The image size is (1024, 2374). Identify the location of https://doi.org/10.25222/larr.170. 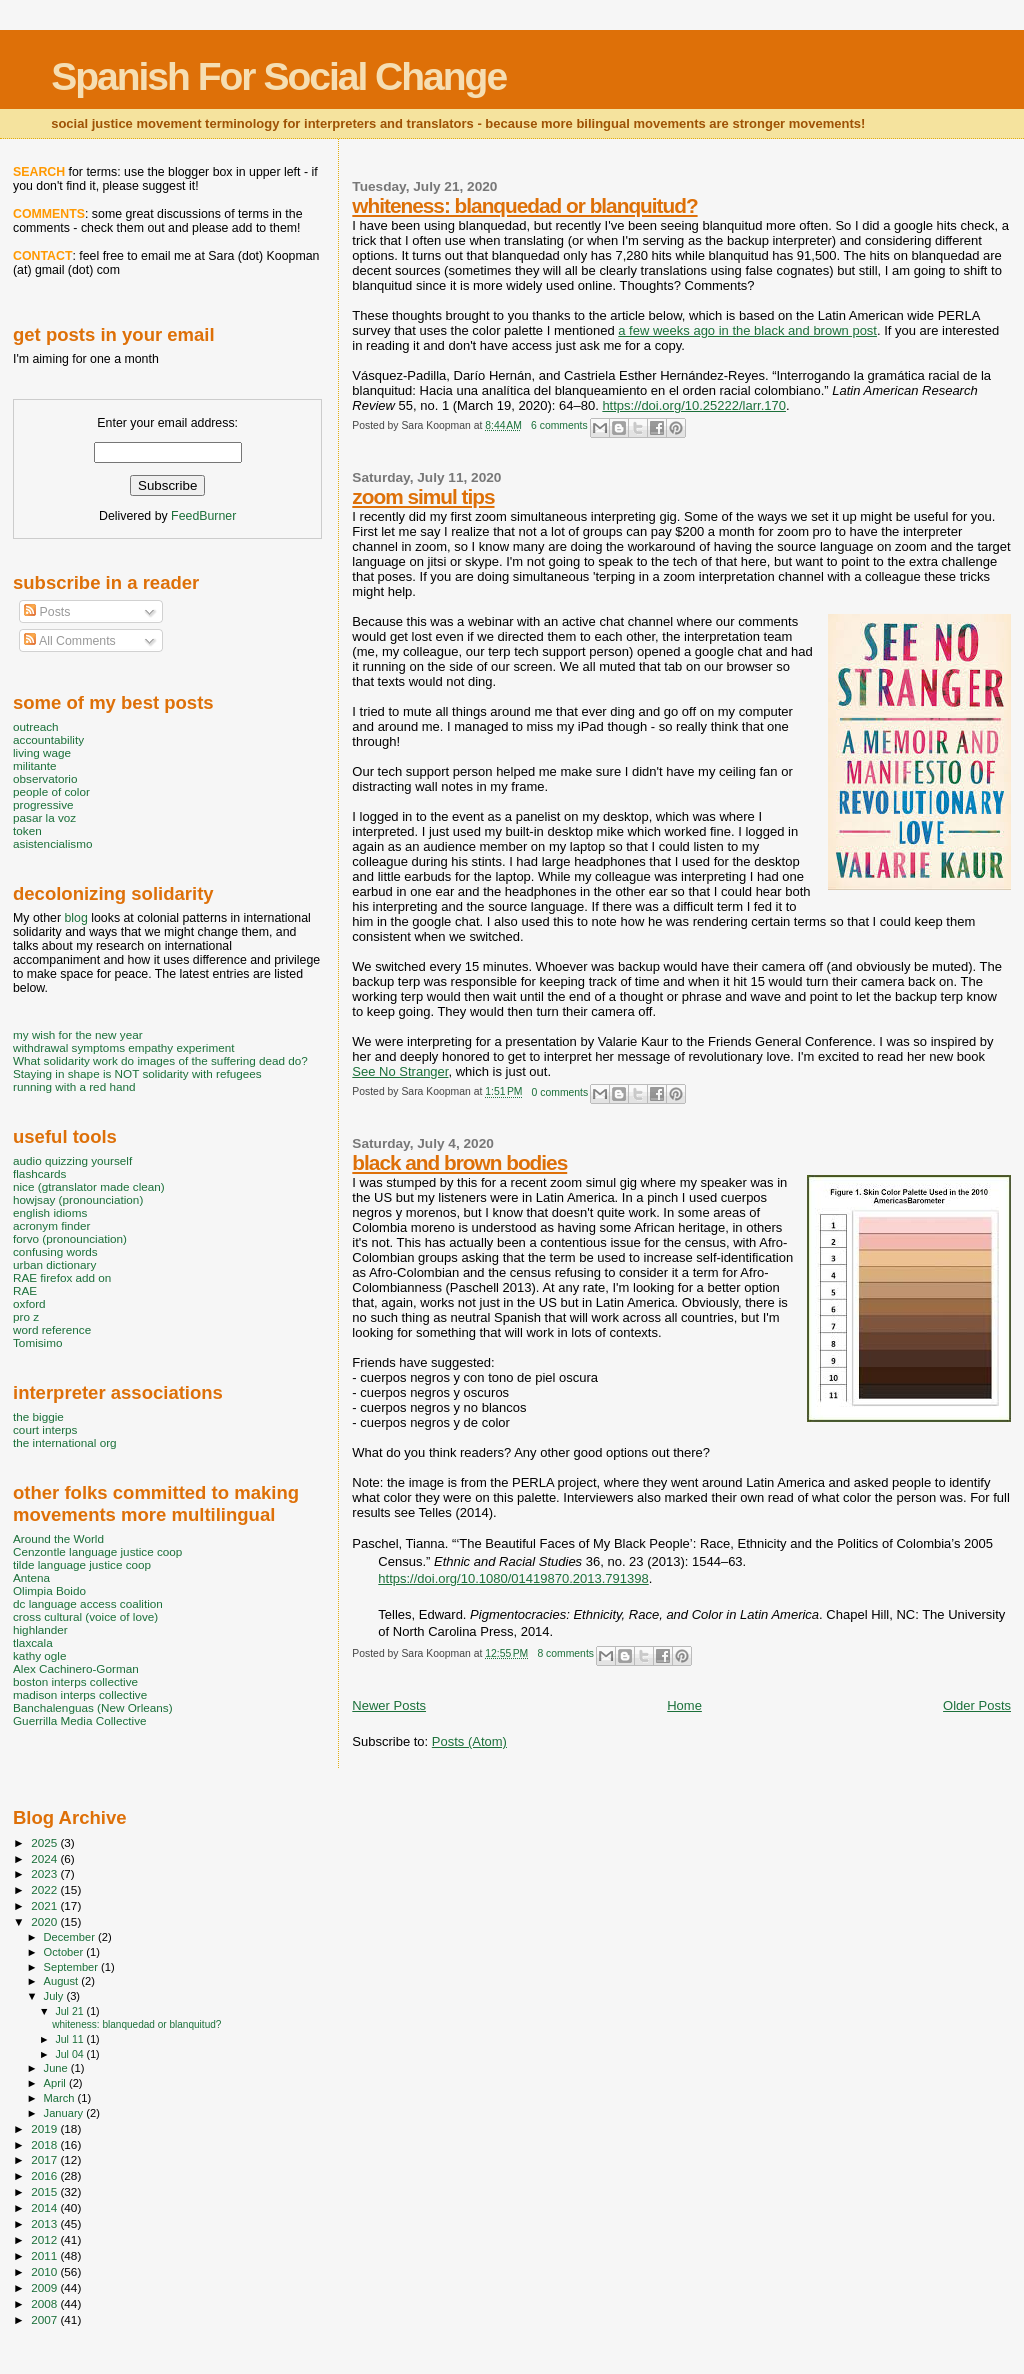
(694, 405).